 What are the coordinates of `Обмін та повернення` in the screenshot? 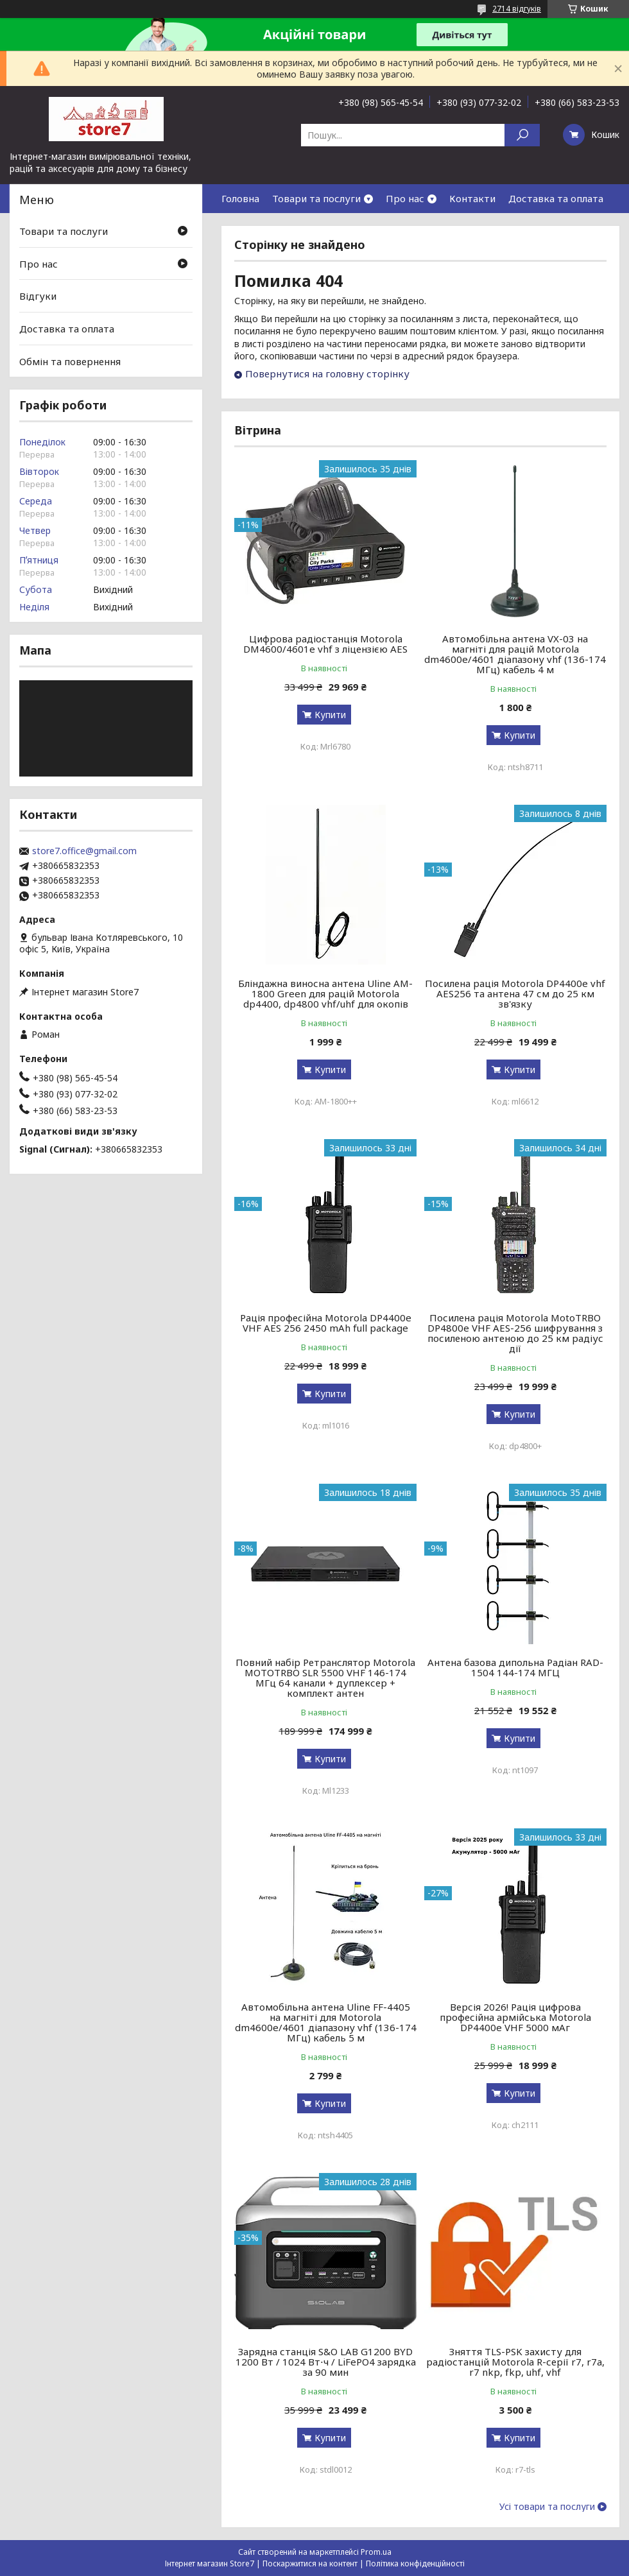 It's located at (70, 360).